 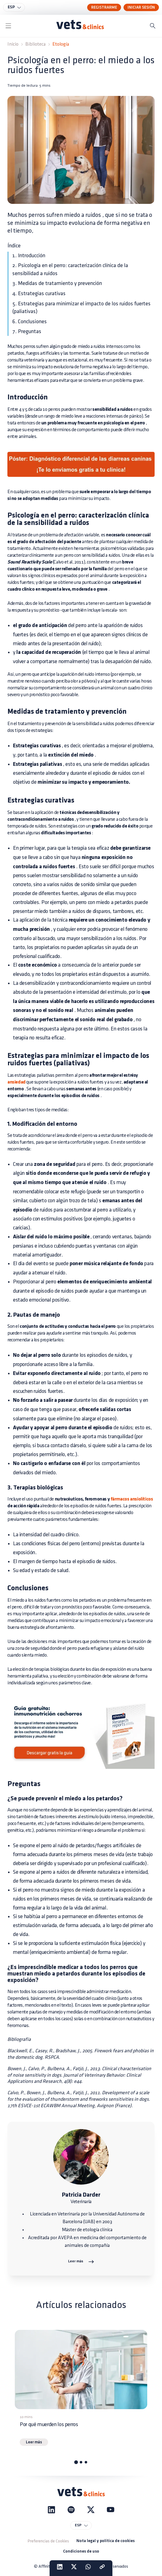 What do you see at coordinates (29, 321) in the screenshot?
I see `6. Conclusiones` at bounding box center [29, 321].